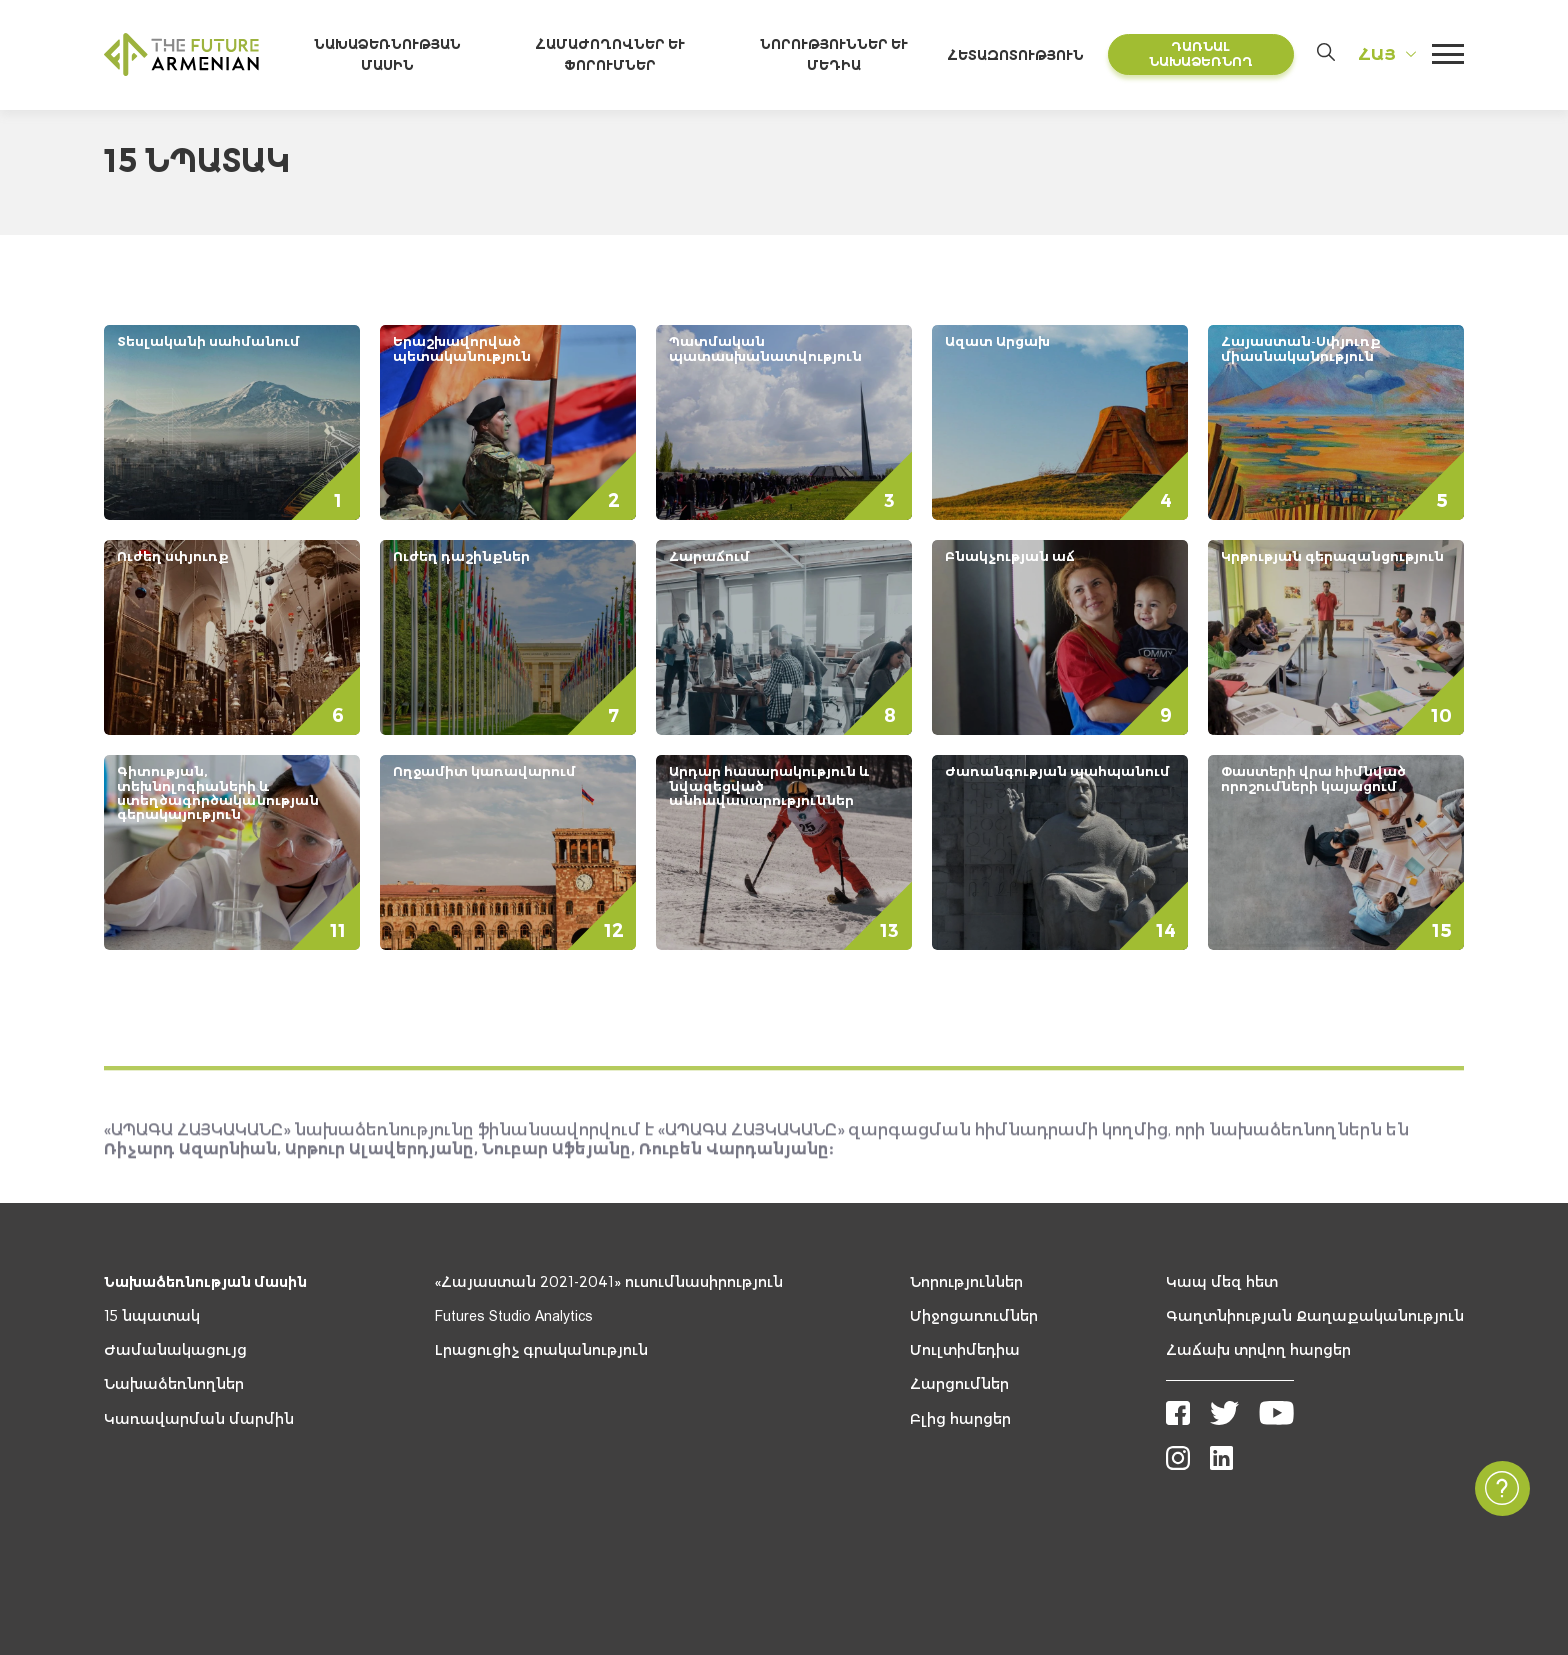  What do you see at coordinates (966, 1284) in the screenshot?
I see `Նորություններ` at bounding box center [966, 1284].